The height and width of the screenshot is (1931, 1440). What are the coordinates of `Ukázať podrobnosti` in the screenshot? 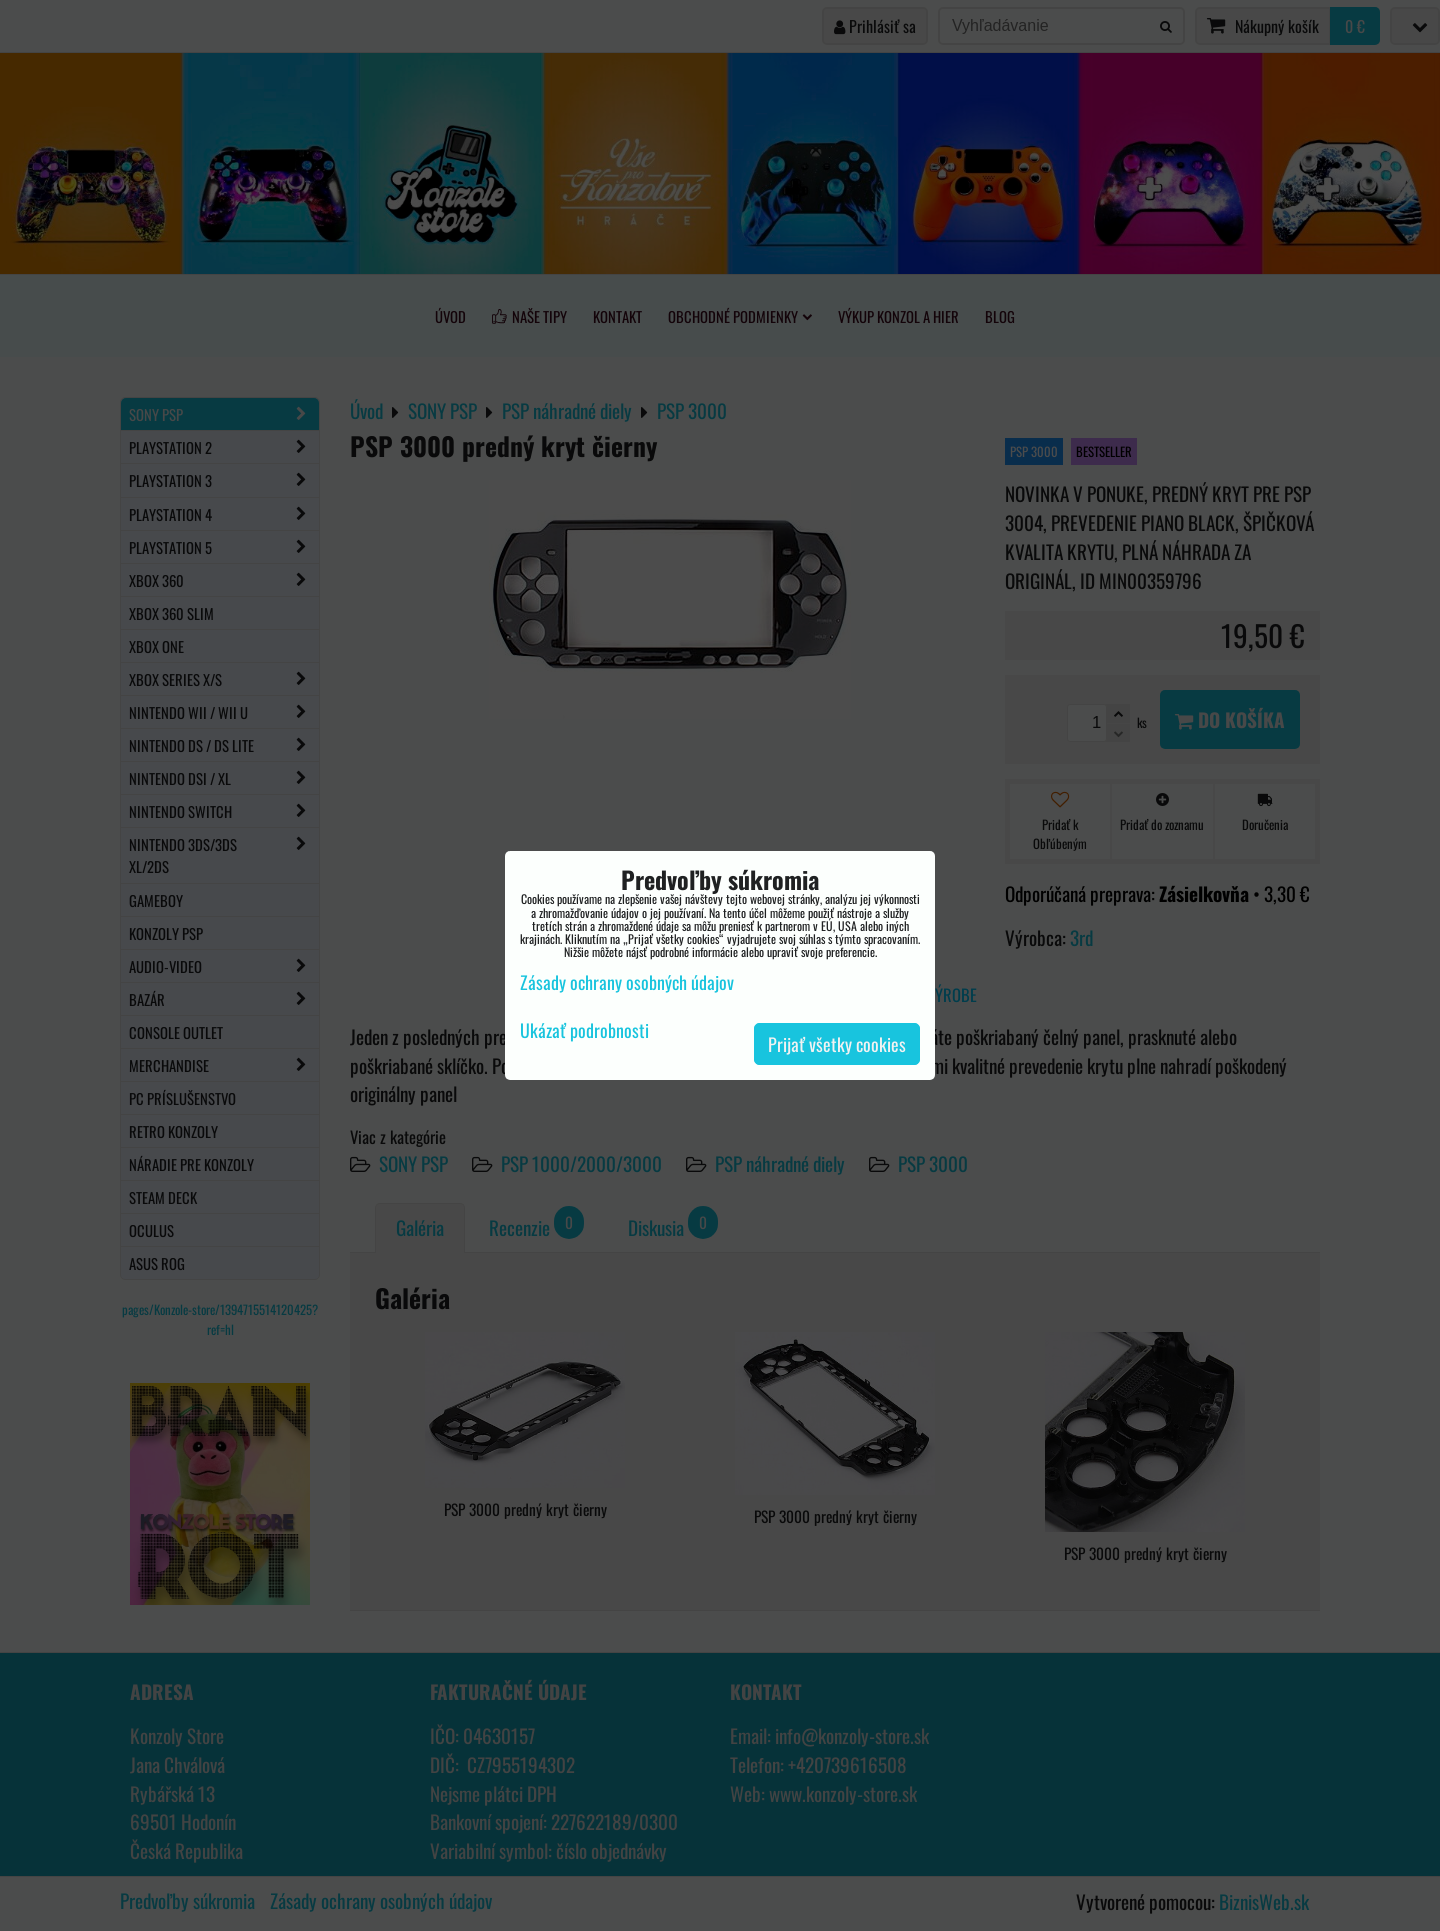 It's located at (584, 1031).